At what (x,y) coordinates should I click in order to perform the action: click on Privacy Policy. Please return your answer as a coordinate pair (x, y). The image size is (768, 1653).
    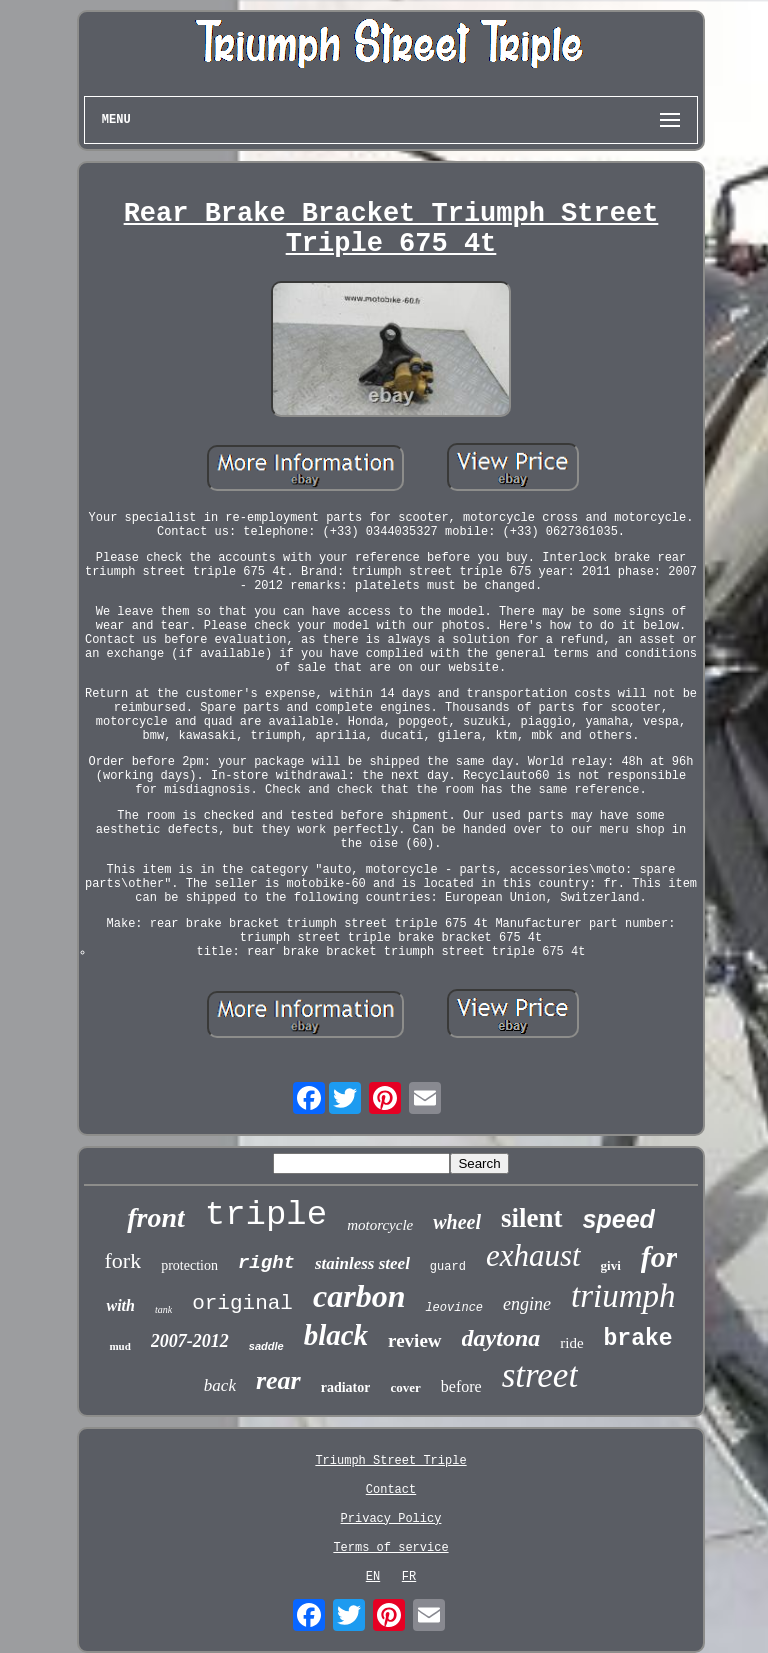
    Looking at the image, I should click on (391, 1519).